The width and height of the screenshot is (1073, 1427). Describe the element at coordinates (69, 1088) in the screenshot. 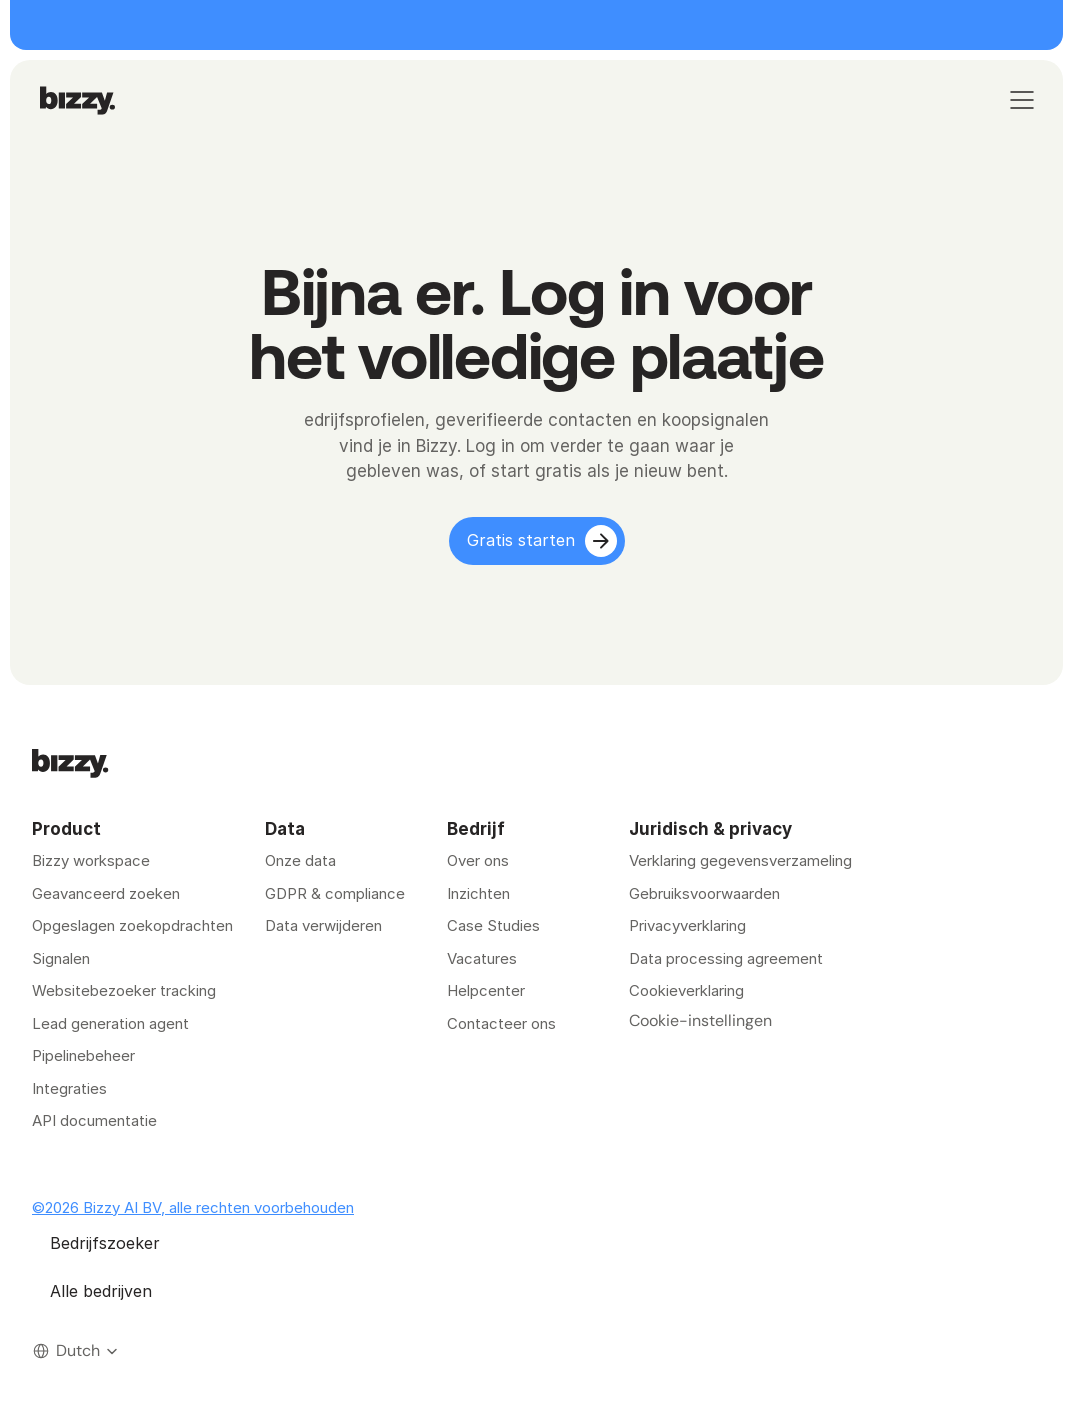

I see `Integraties` at that location.